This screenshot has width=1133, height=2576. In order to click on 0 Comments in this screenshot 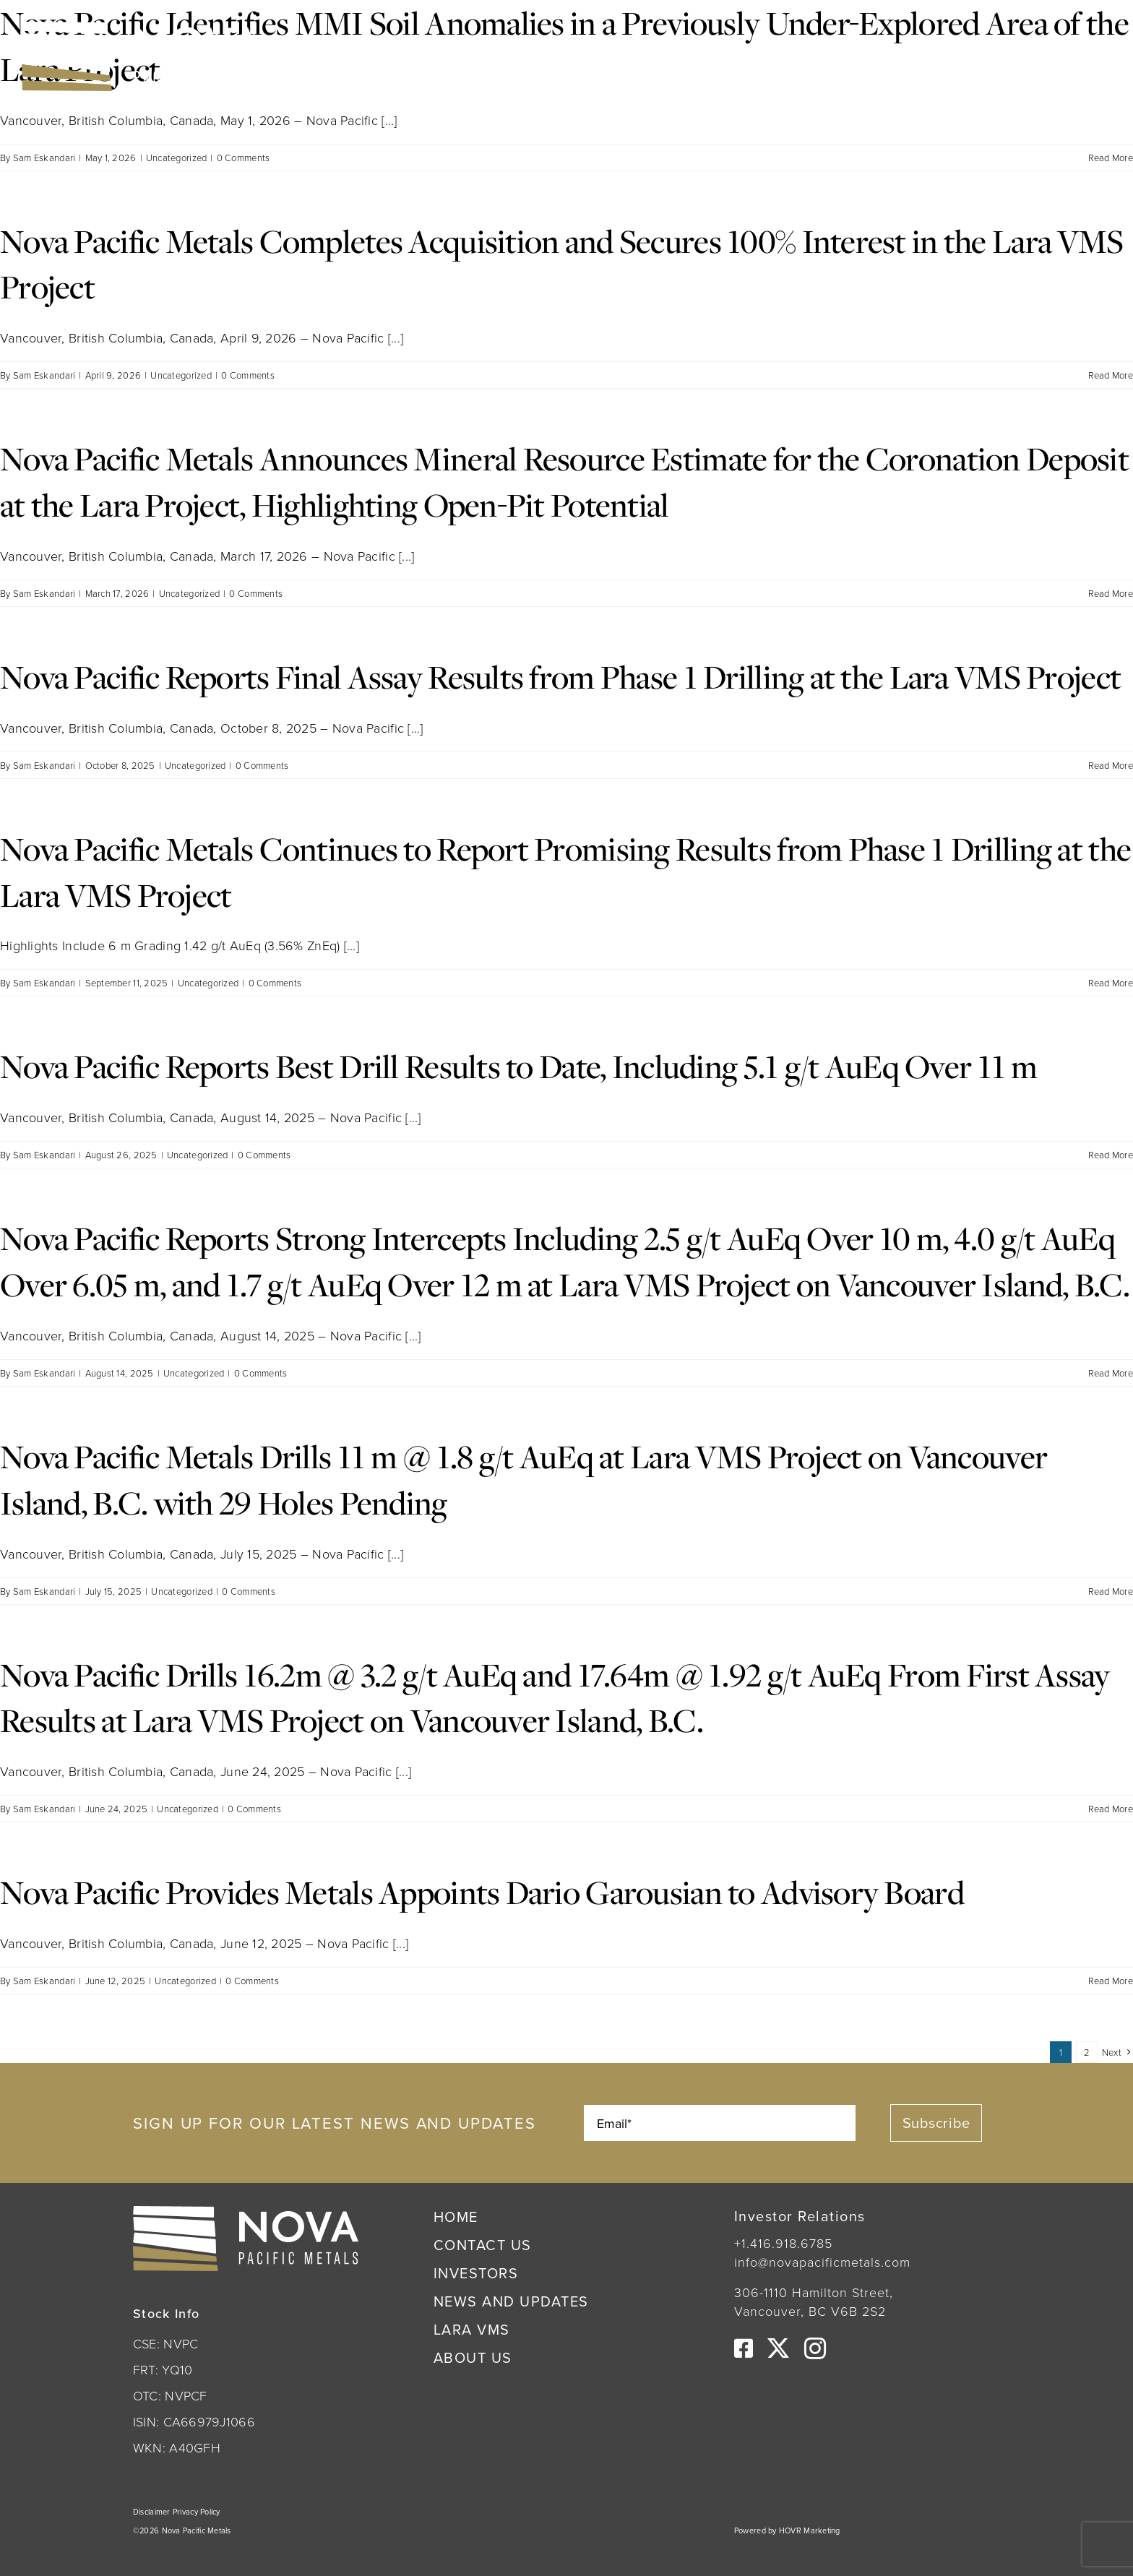, I will do `click(243, 157)`.